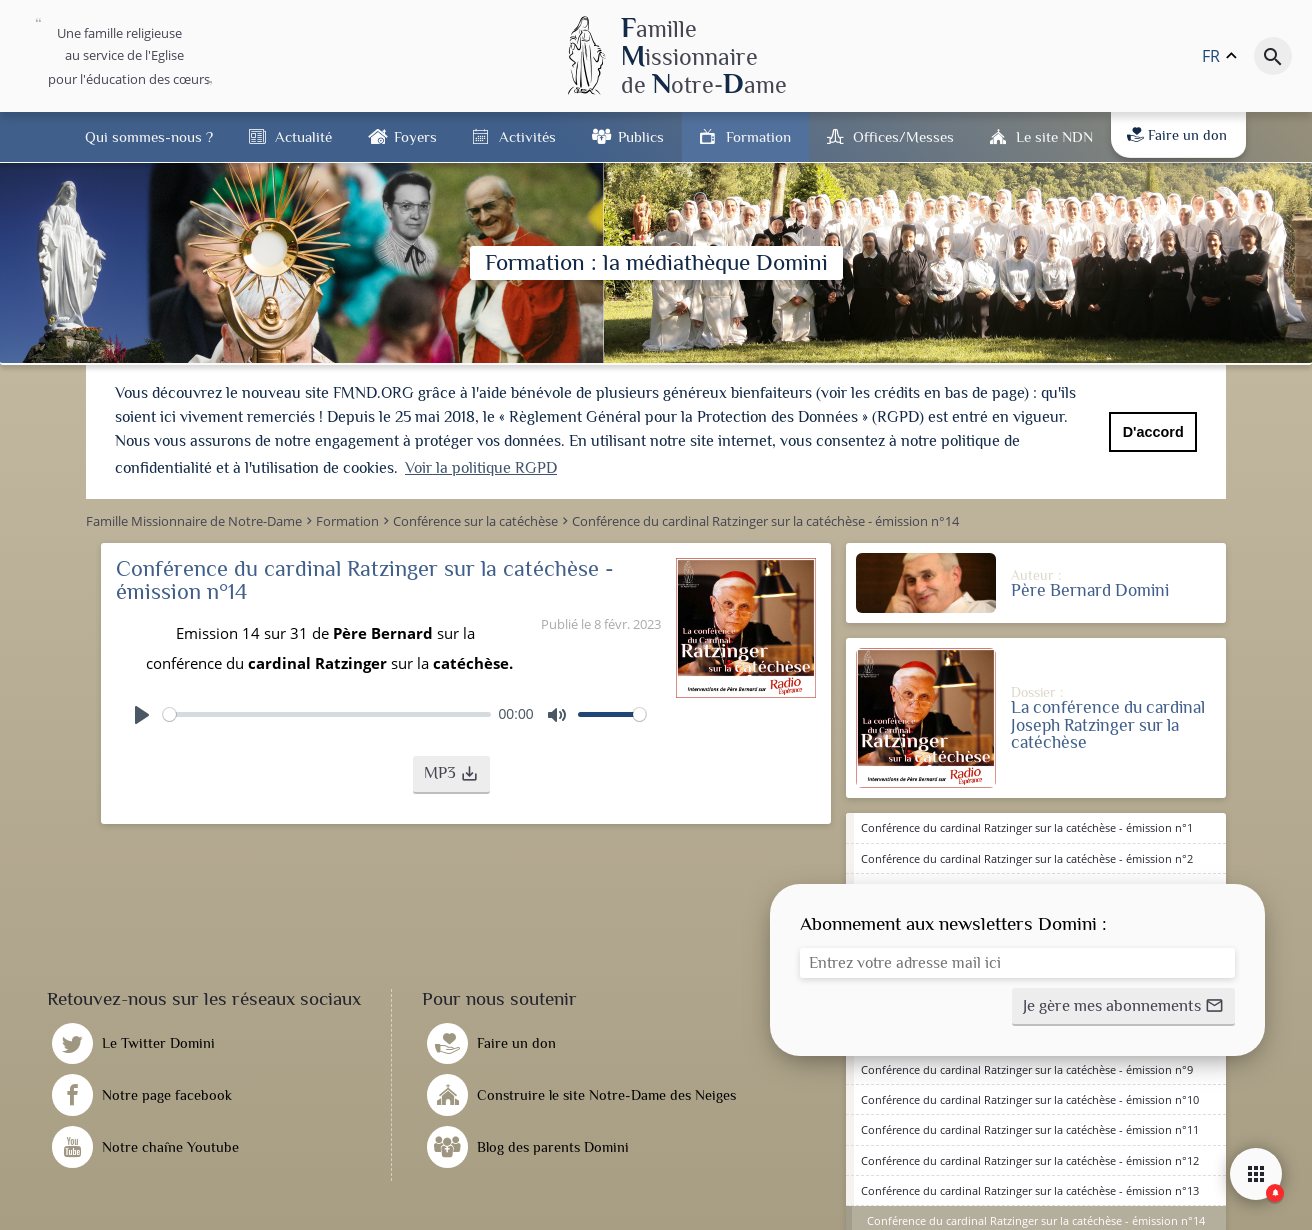  What do you see at coordinates (451, 773) in the screenshot?
I see `[button]` at bounding box center [451, 773].